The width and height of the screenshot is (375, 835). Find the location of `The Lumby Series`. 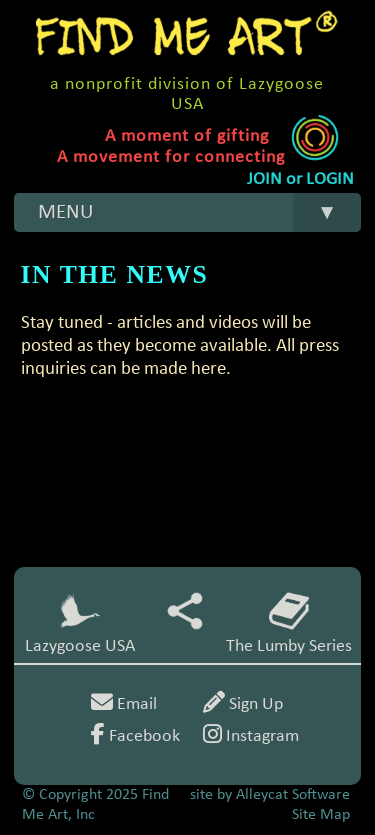

The Lumby Series is located at coordinates (289, 623).